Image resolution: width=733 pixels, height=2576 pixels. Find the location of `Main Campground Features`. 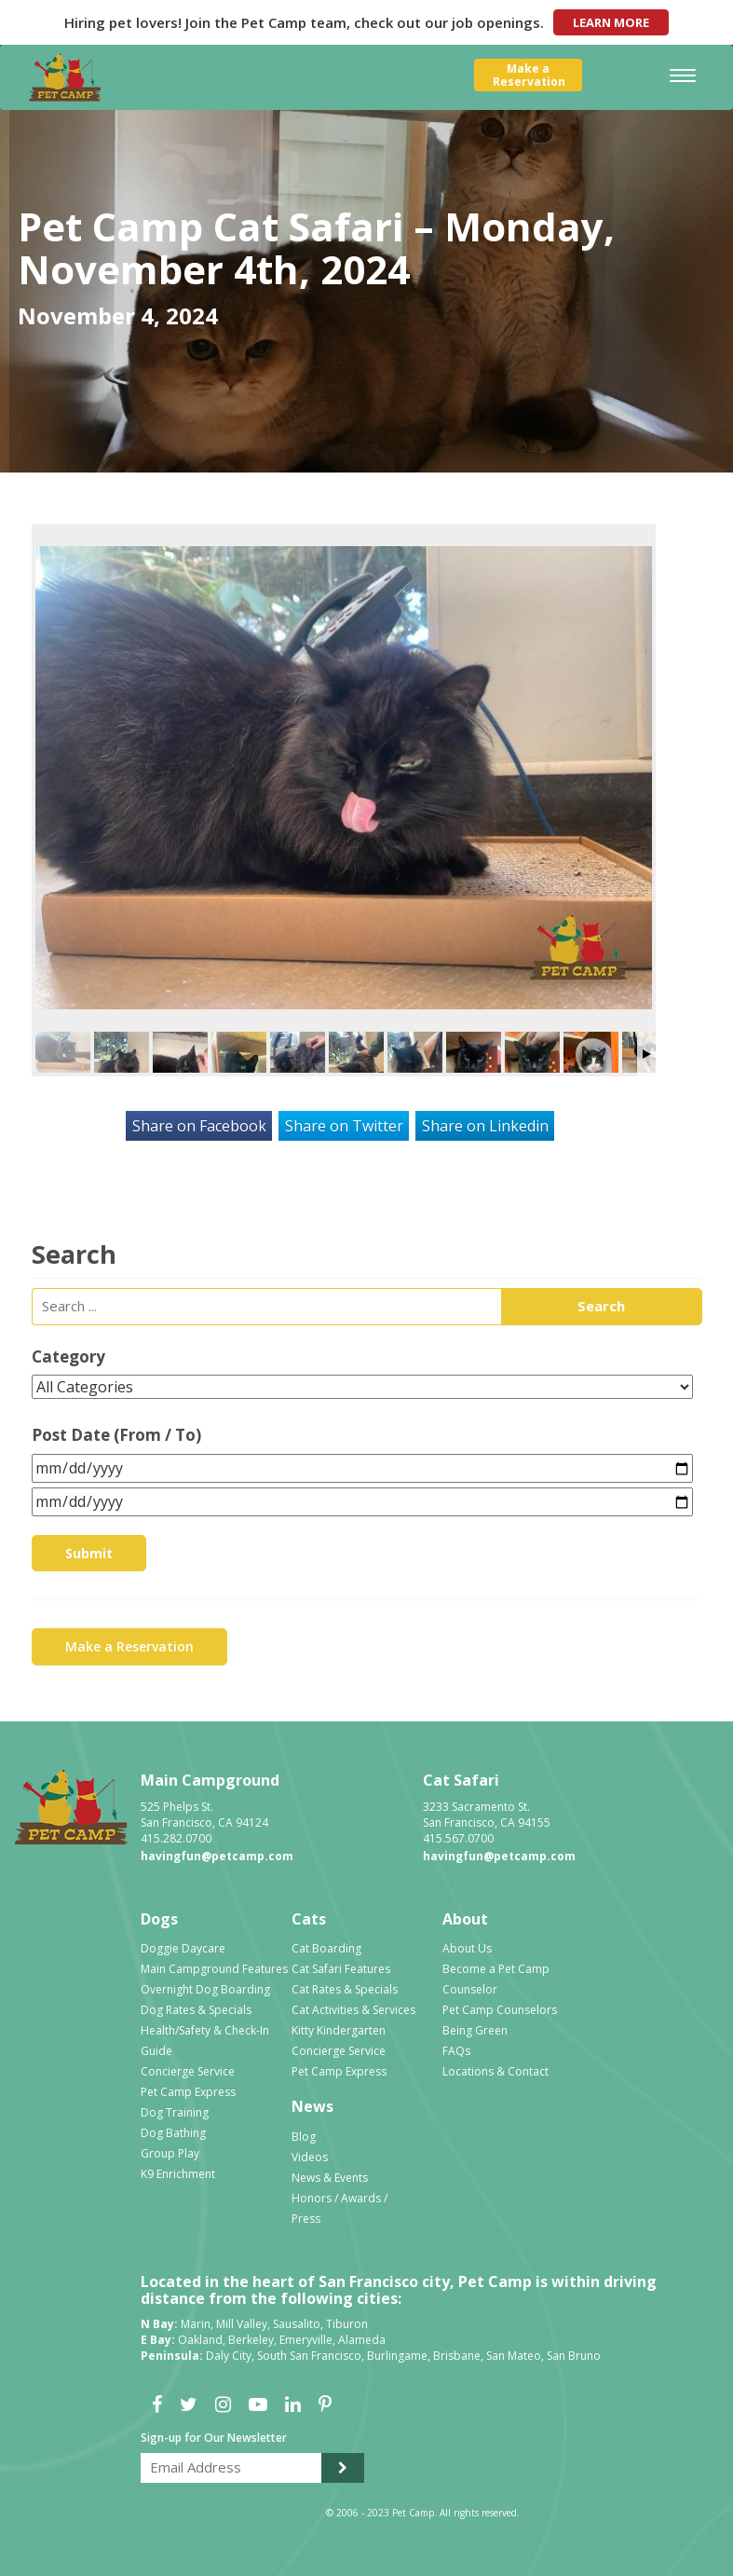

Main Campground Features is located at coordinates (214, 1969).